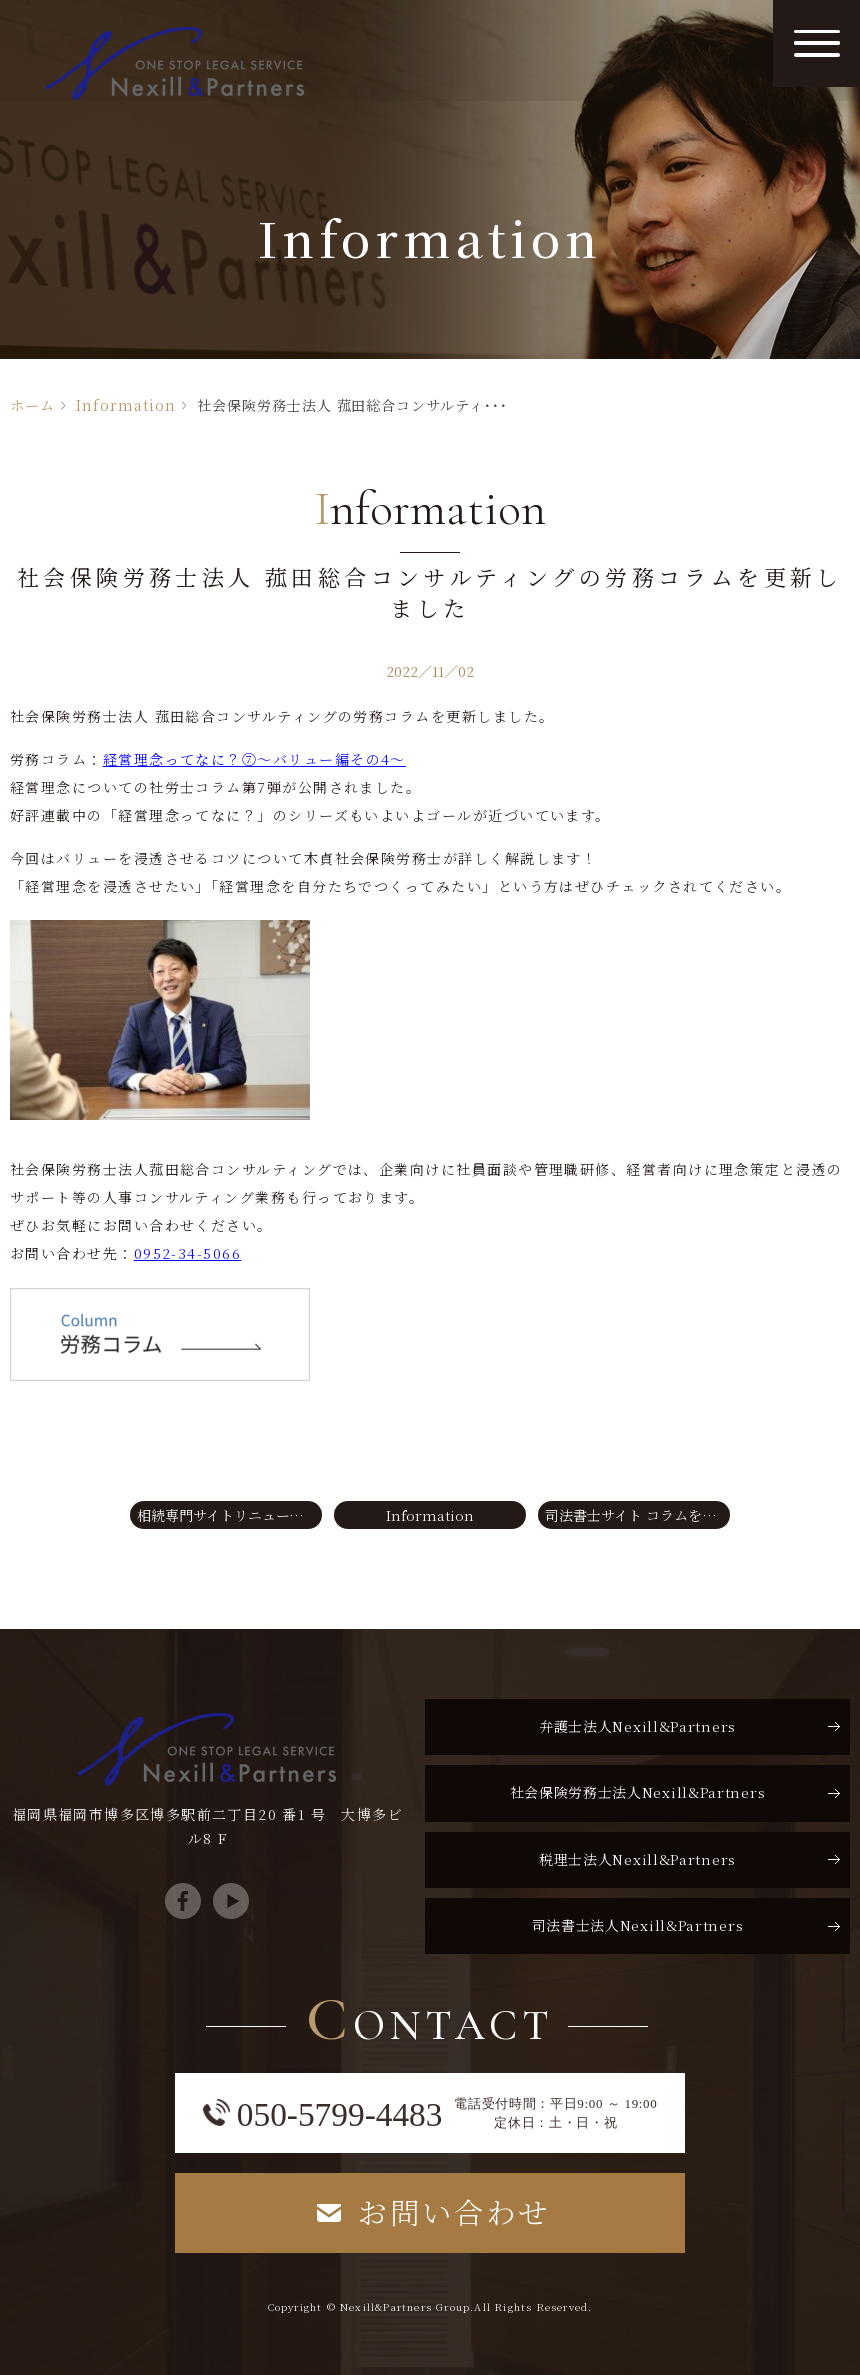 The width and height of the screenshot is (860, 2375). What do you see at coordinates (187, 1253) in the screenshot?
I see `0952-34-5066` at bounding box center [187, 1253].